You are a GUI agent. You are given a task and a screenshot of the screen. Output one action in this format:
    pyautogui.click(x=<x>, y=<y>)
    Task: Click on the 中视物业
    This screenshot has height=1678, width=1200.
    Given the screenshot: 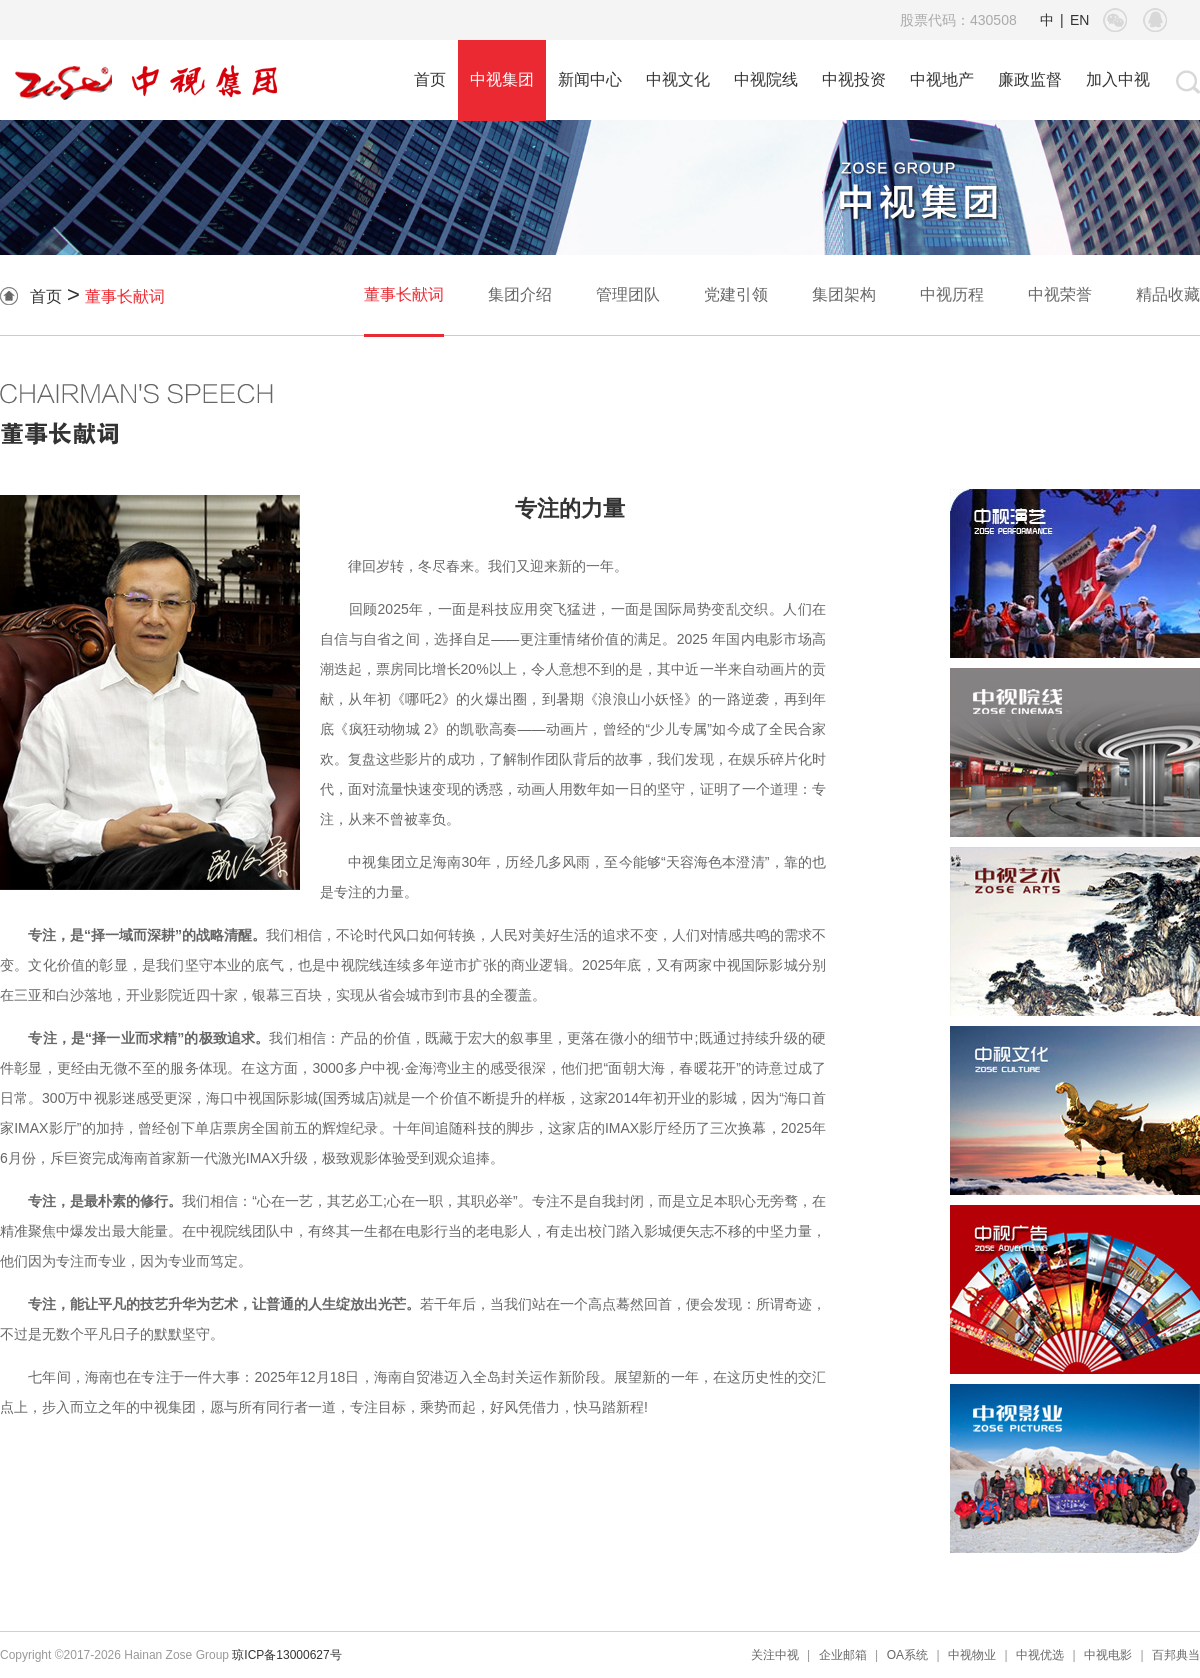 What is the action you would take?
    pyautogui.click(x=972, y=1655)
    